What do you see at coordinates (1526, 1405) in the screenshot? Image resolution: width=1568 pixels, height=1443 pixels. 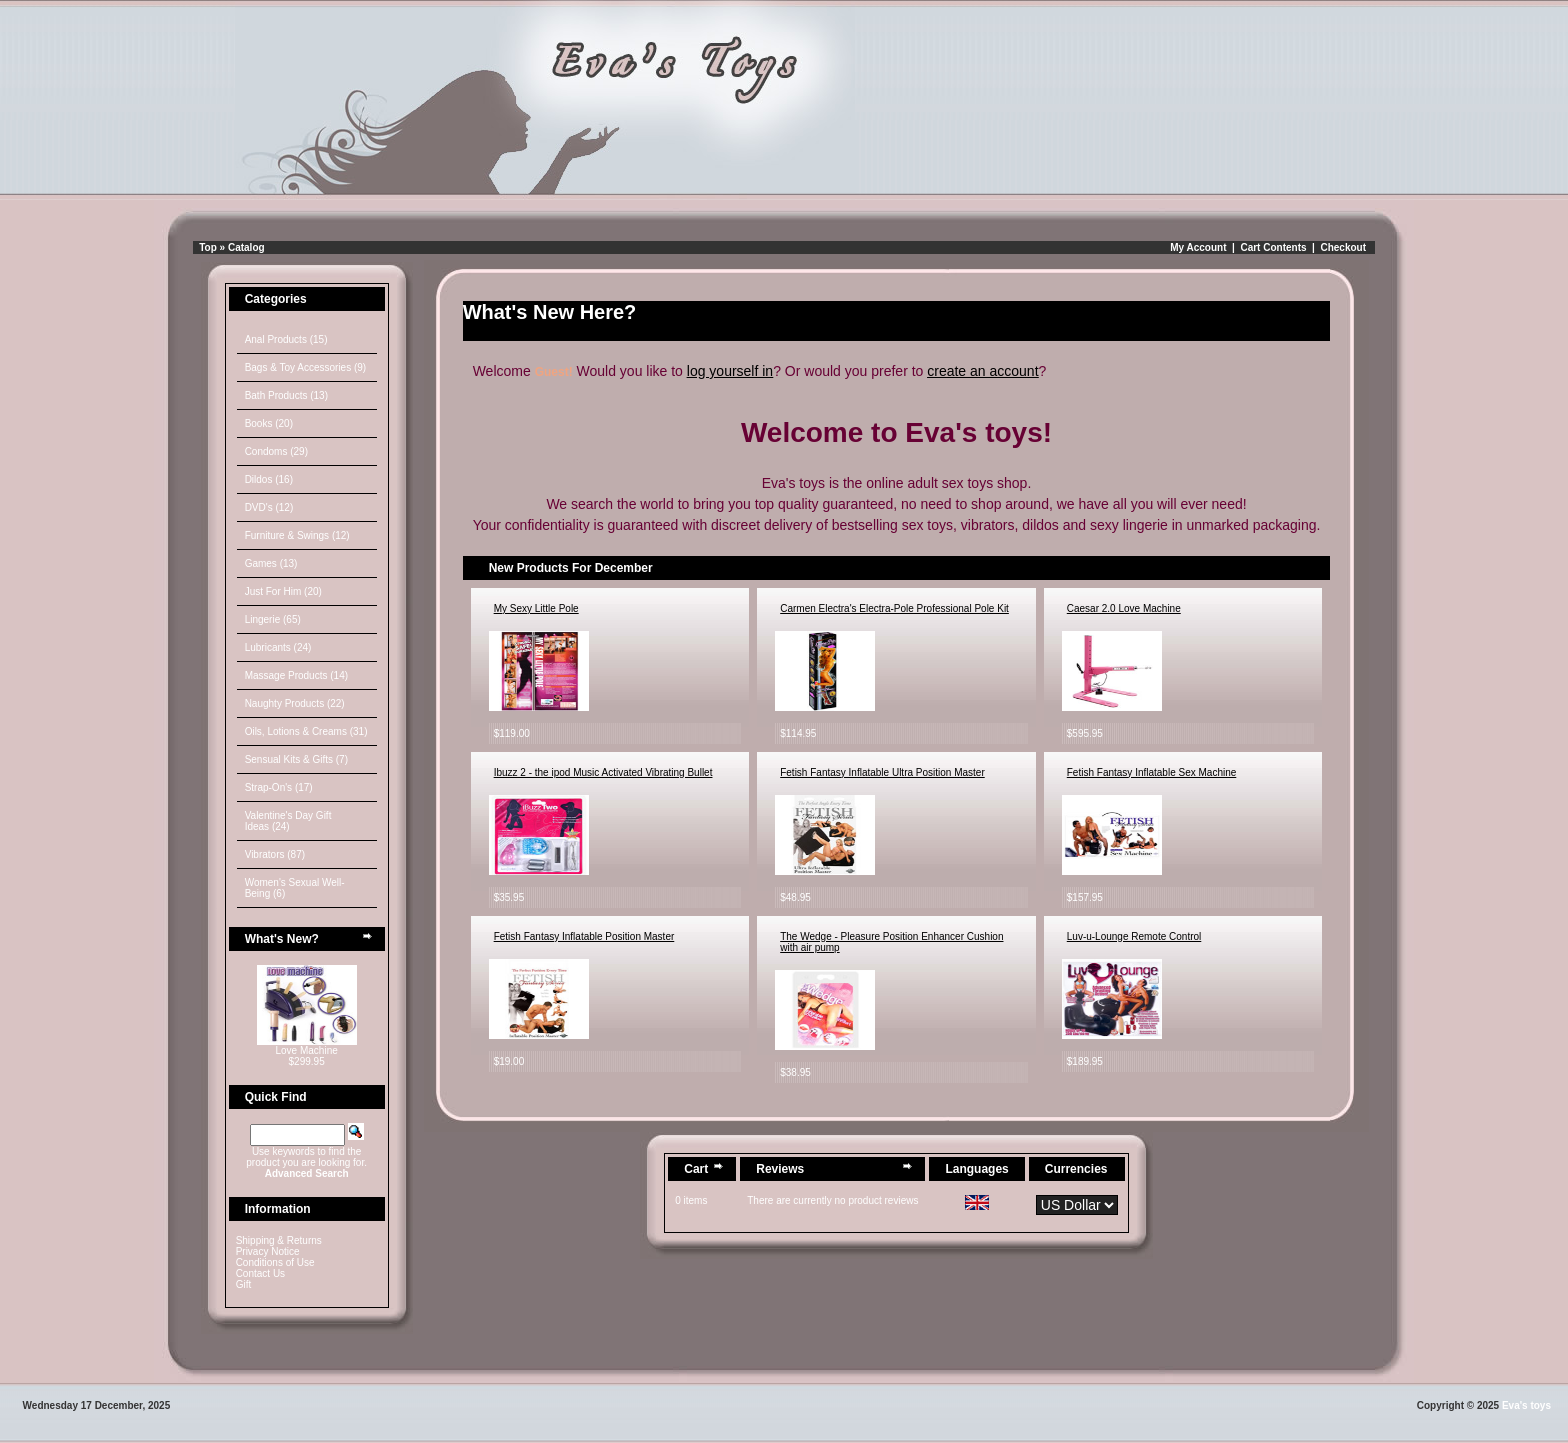 I see `Eva's toys` at bounding box center [1526, 1405].